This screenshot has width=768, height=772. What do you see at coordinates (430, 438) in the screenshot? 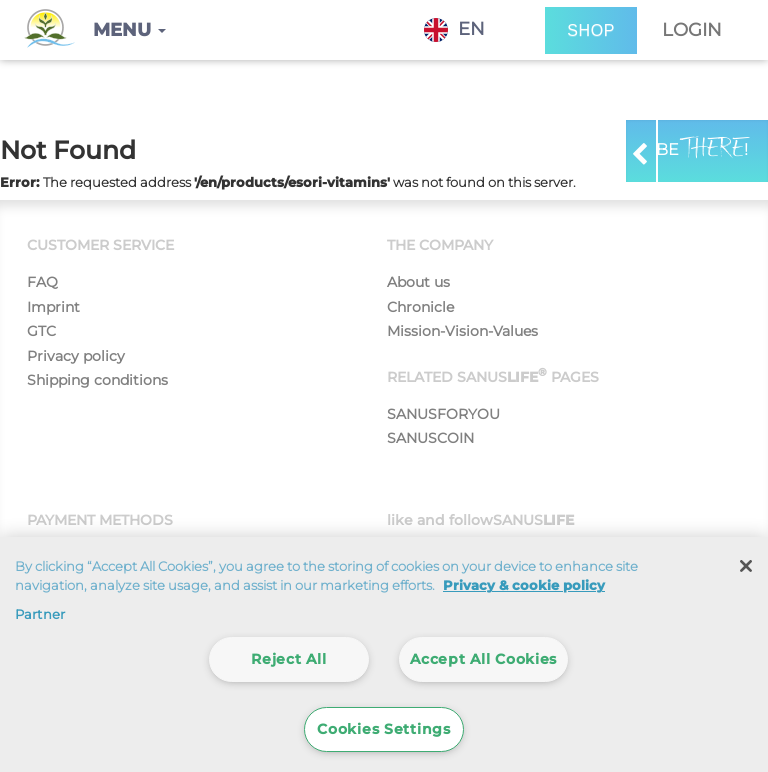
I see `SANUSCOIN` at bounding box center [430, 438].